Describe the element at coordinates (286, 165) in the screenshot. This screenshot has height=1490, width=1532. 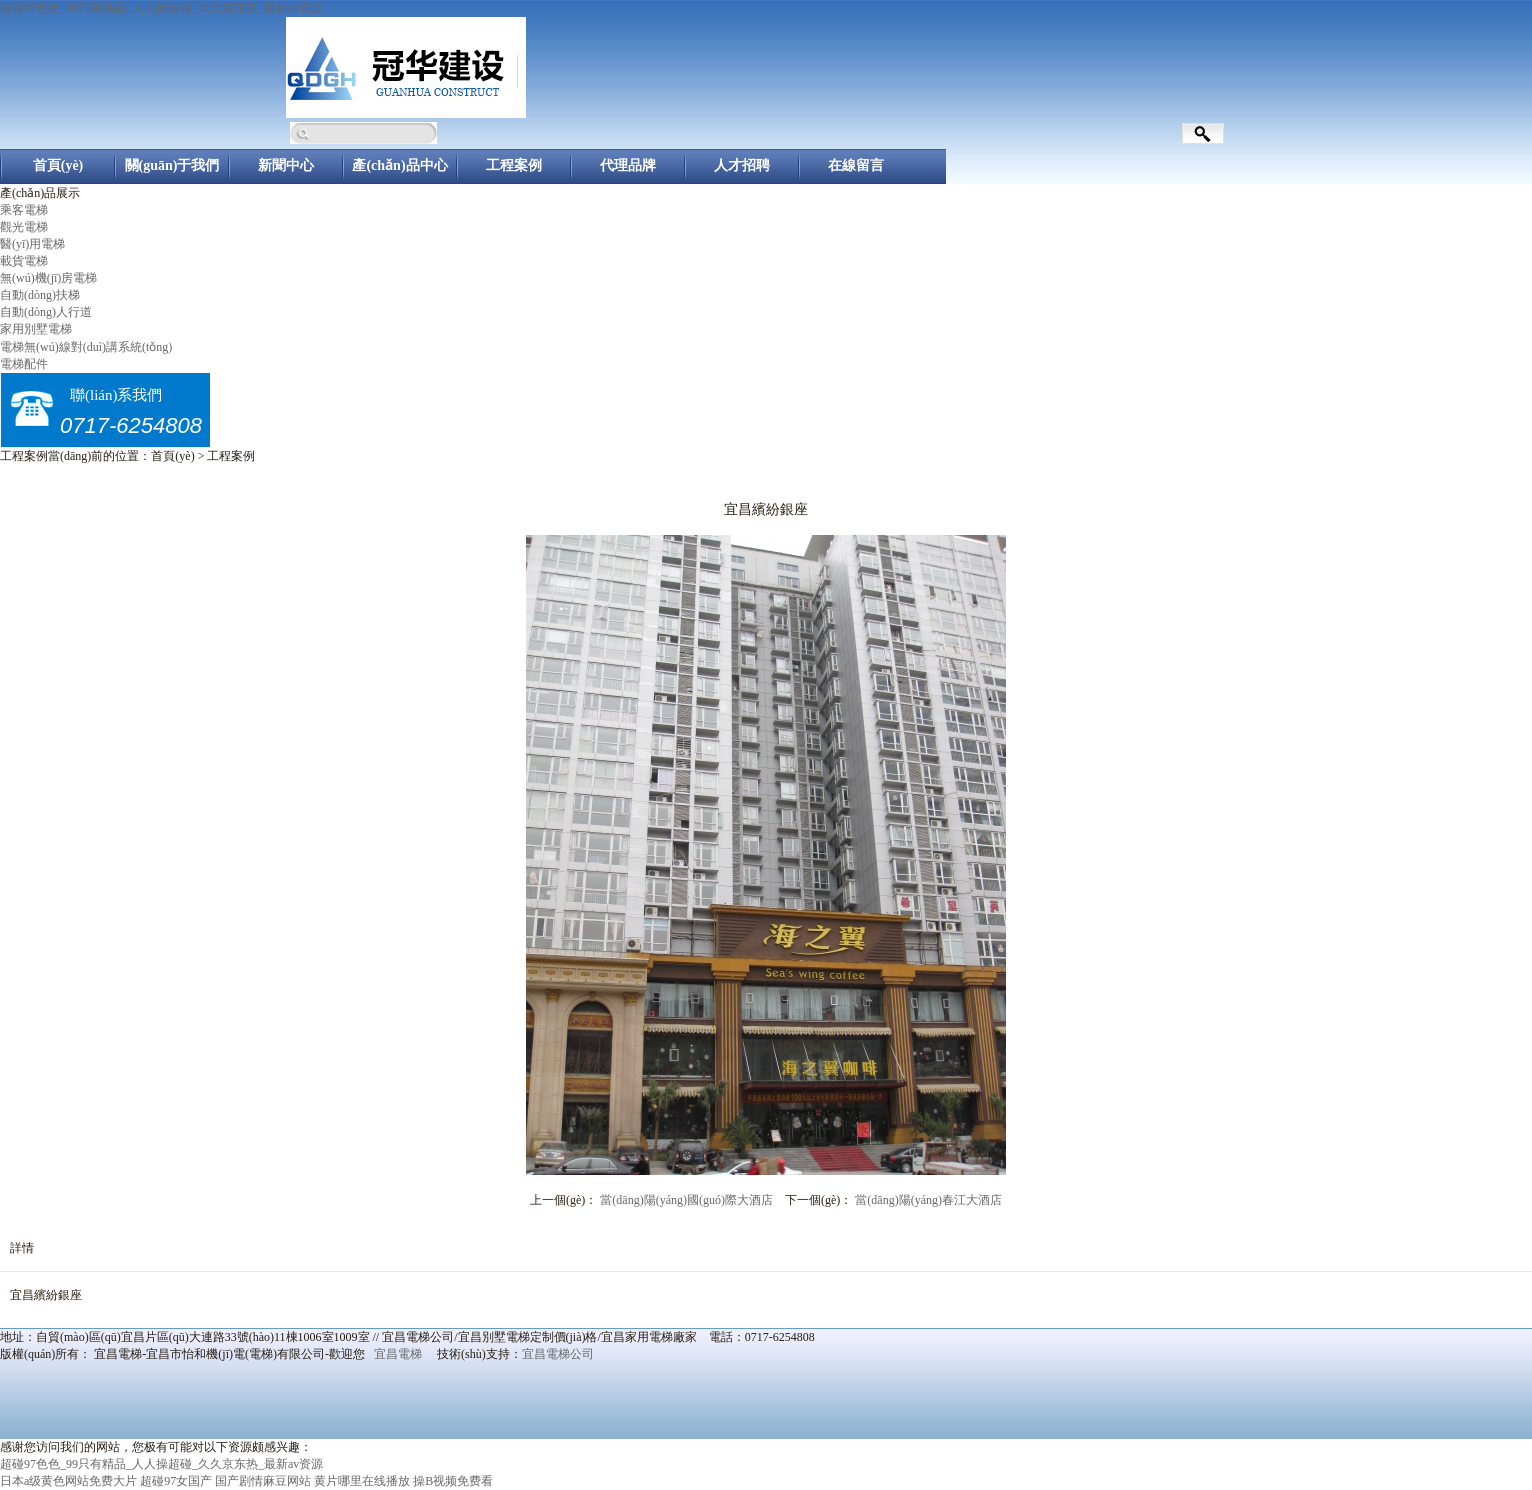
I see `新聞中心` at that location.